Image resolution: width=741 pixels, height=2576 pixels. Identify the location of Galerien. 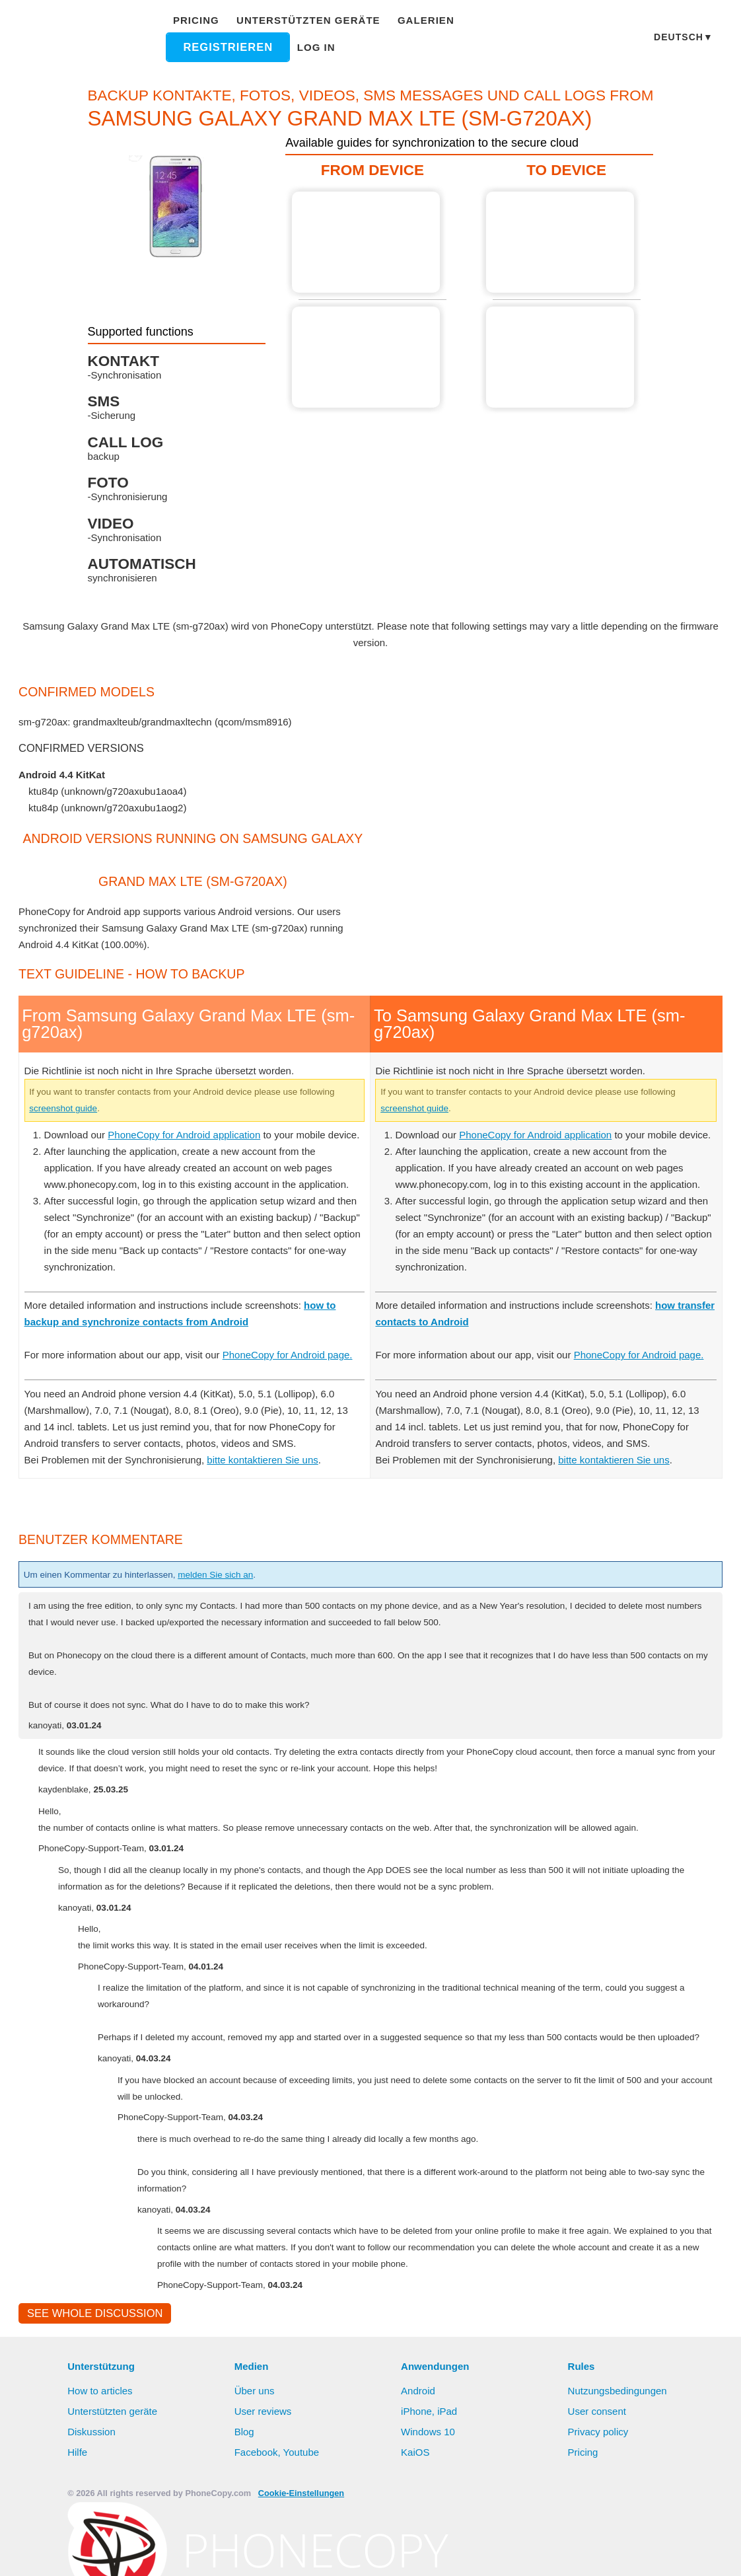
(411, 20).